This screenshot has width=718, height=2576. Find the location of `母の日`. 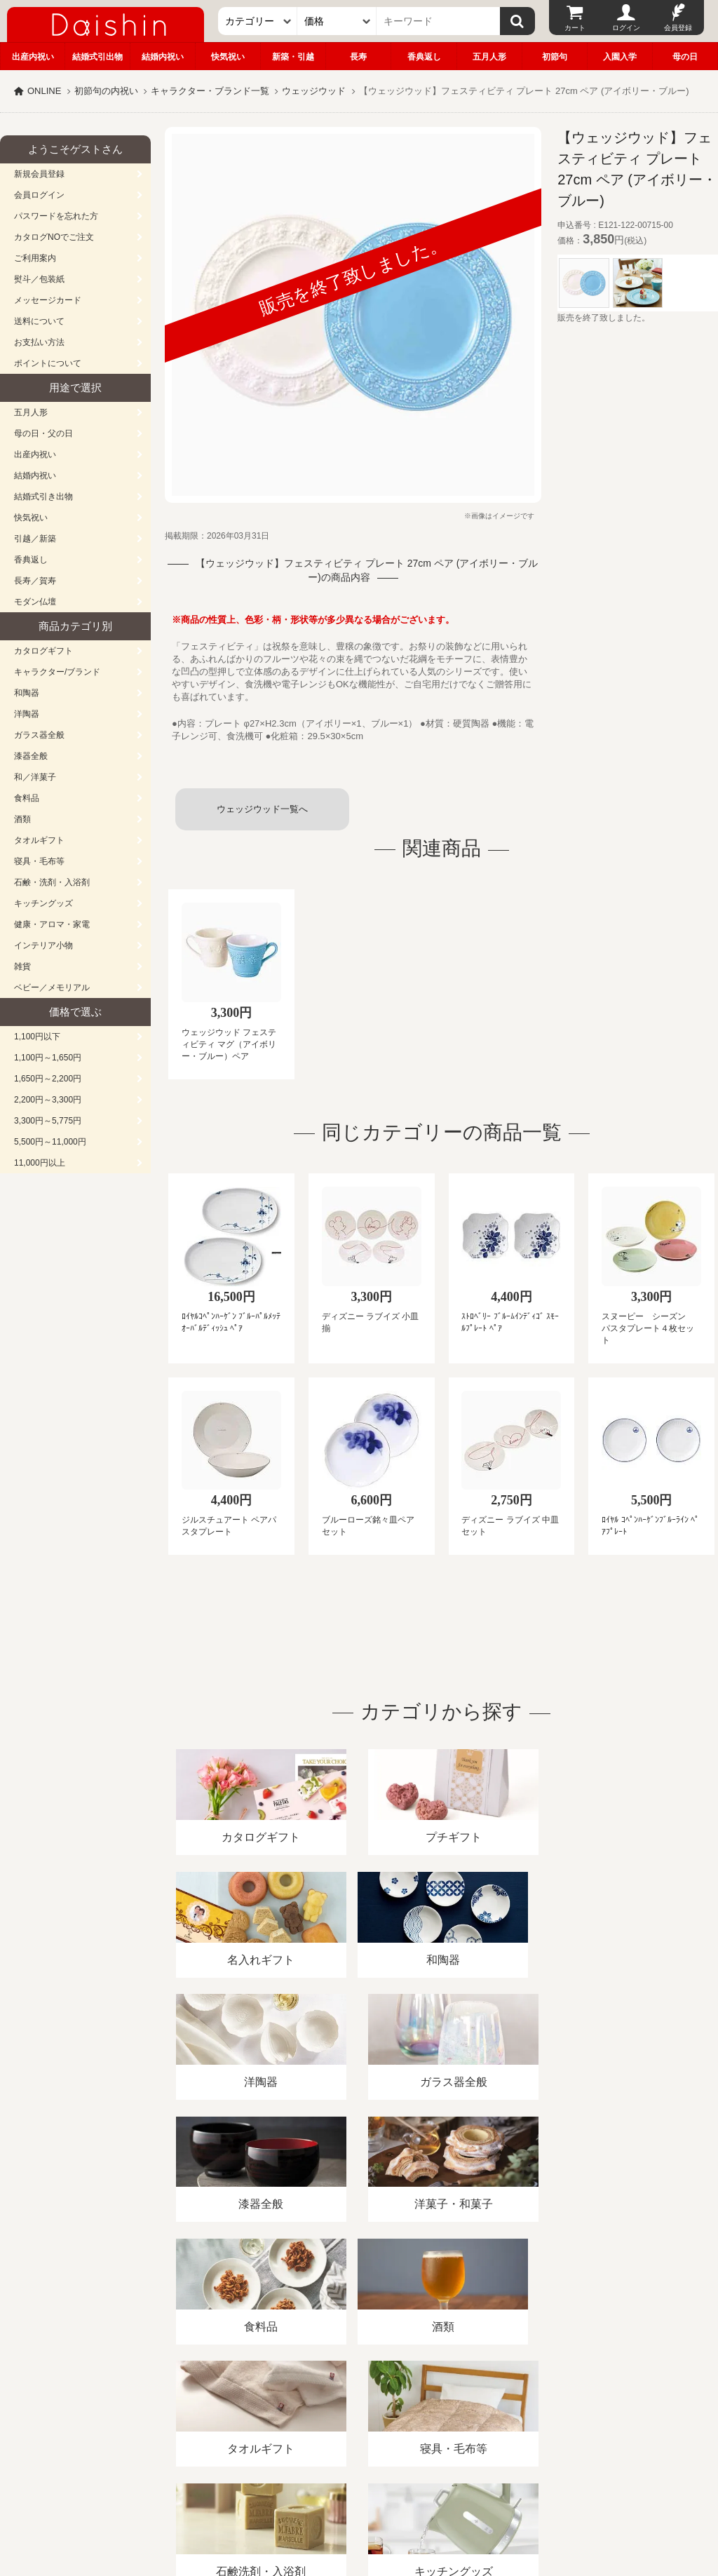

母の日 is located at coordinates (685, 57).